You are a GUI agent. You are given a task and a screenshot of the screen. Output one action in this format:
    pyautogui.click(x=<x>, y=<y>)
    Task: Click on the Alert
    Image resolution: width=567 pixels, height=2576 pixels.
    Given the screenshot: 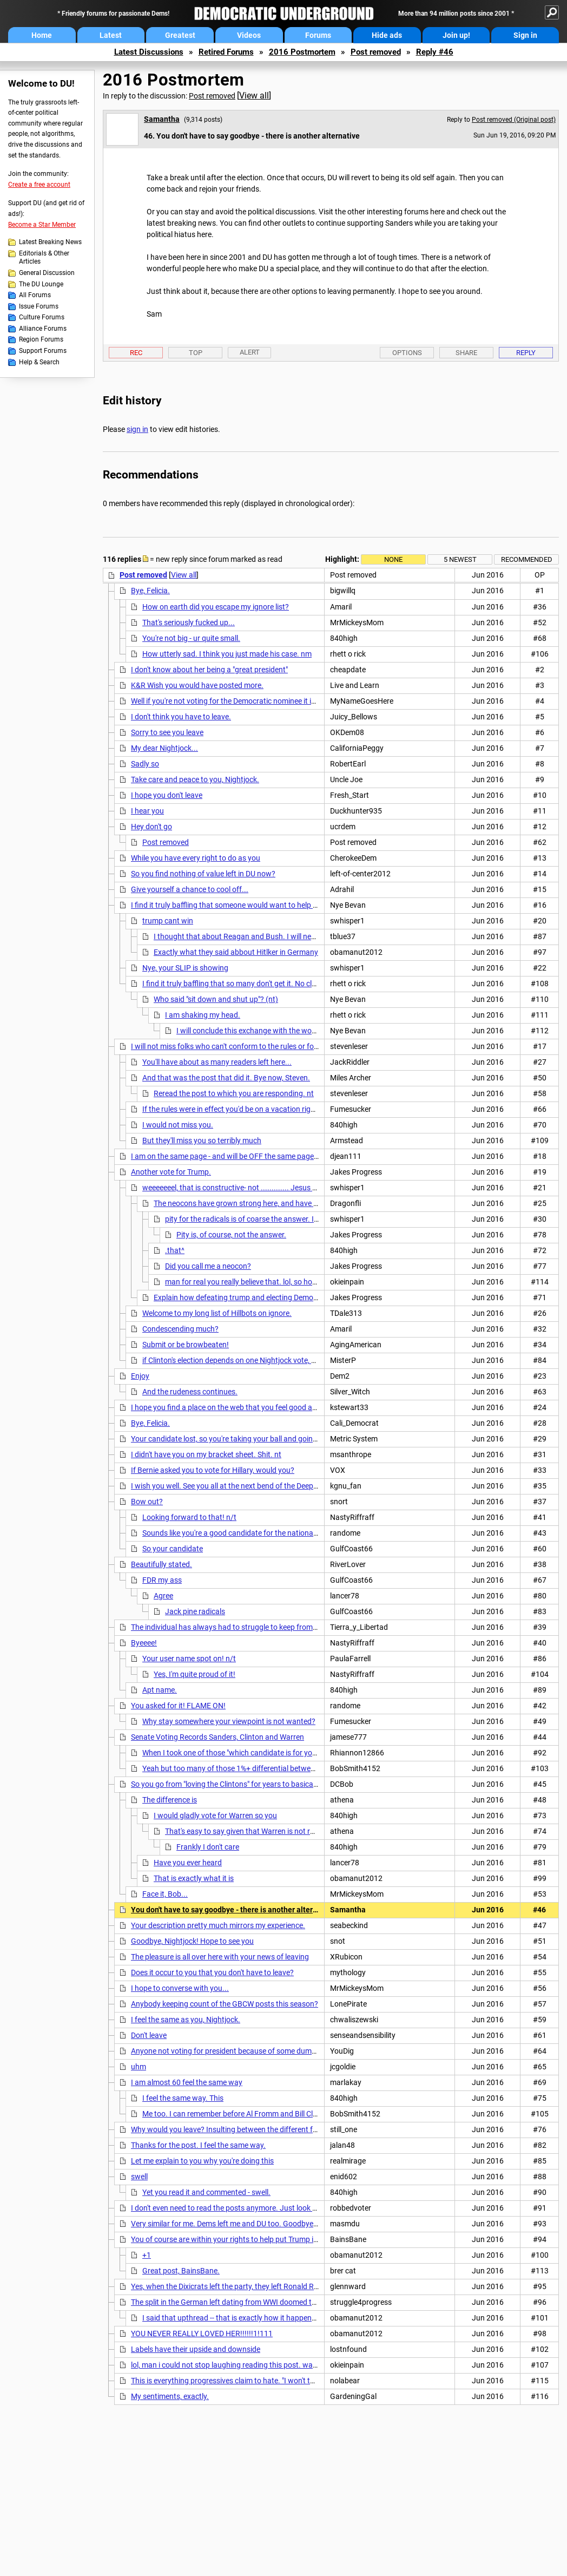 What is the action you would take?
    pyautogui.click(x=250, y=352)
    